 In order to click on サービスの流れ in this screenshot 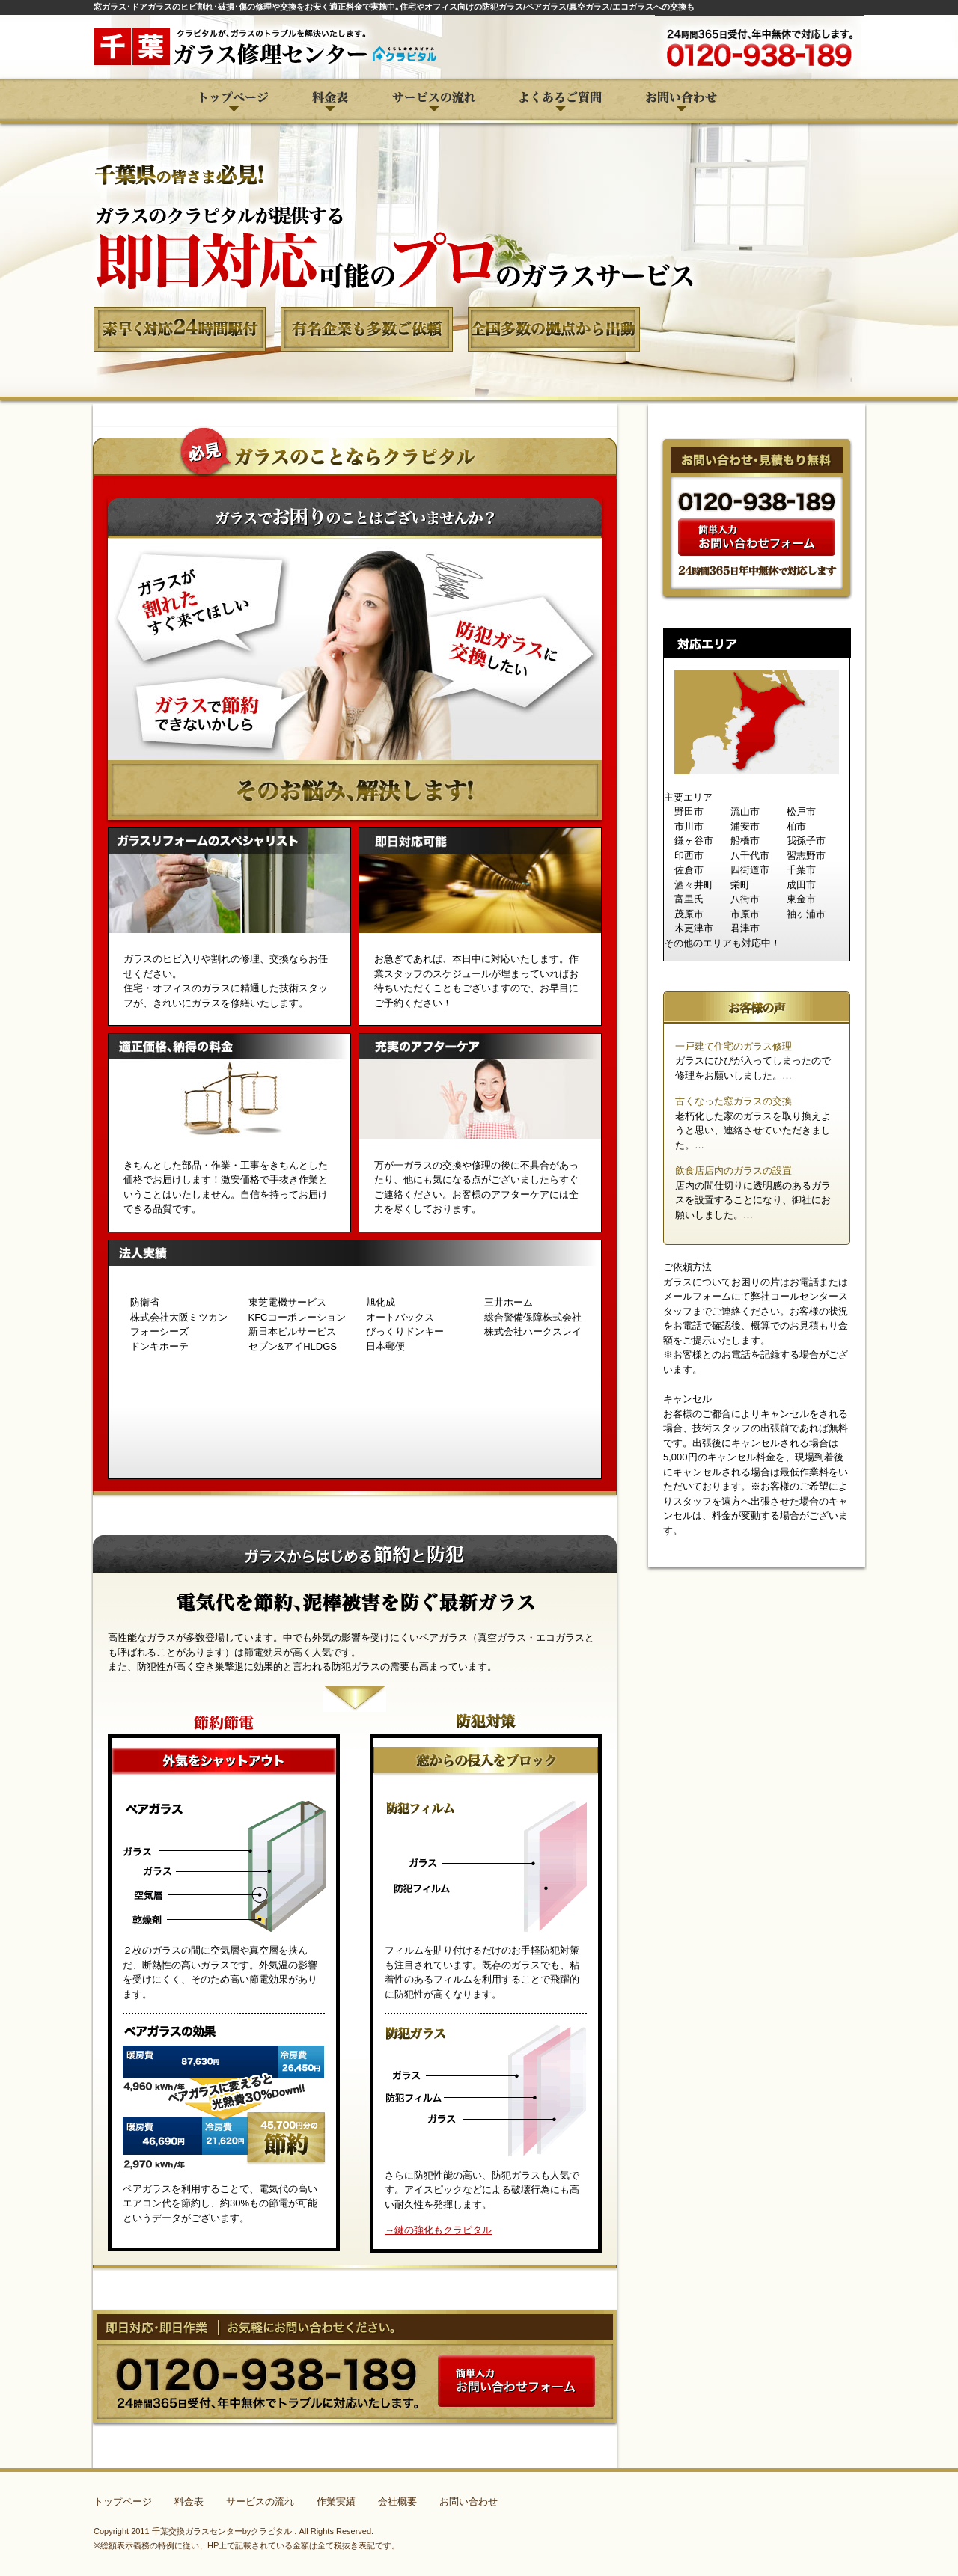, I will do `click(260, 2501)`.